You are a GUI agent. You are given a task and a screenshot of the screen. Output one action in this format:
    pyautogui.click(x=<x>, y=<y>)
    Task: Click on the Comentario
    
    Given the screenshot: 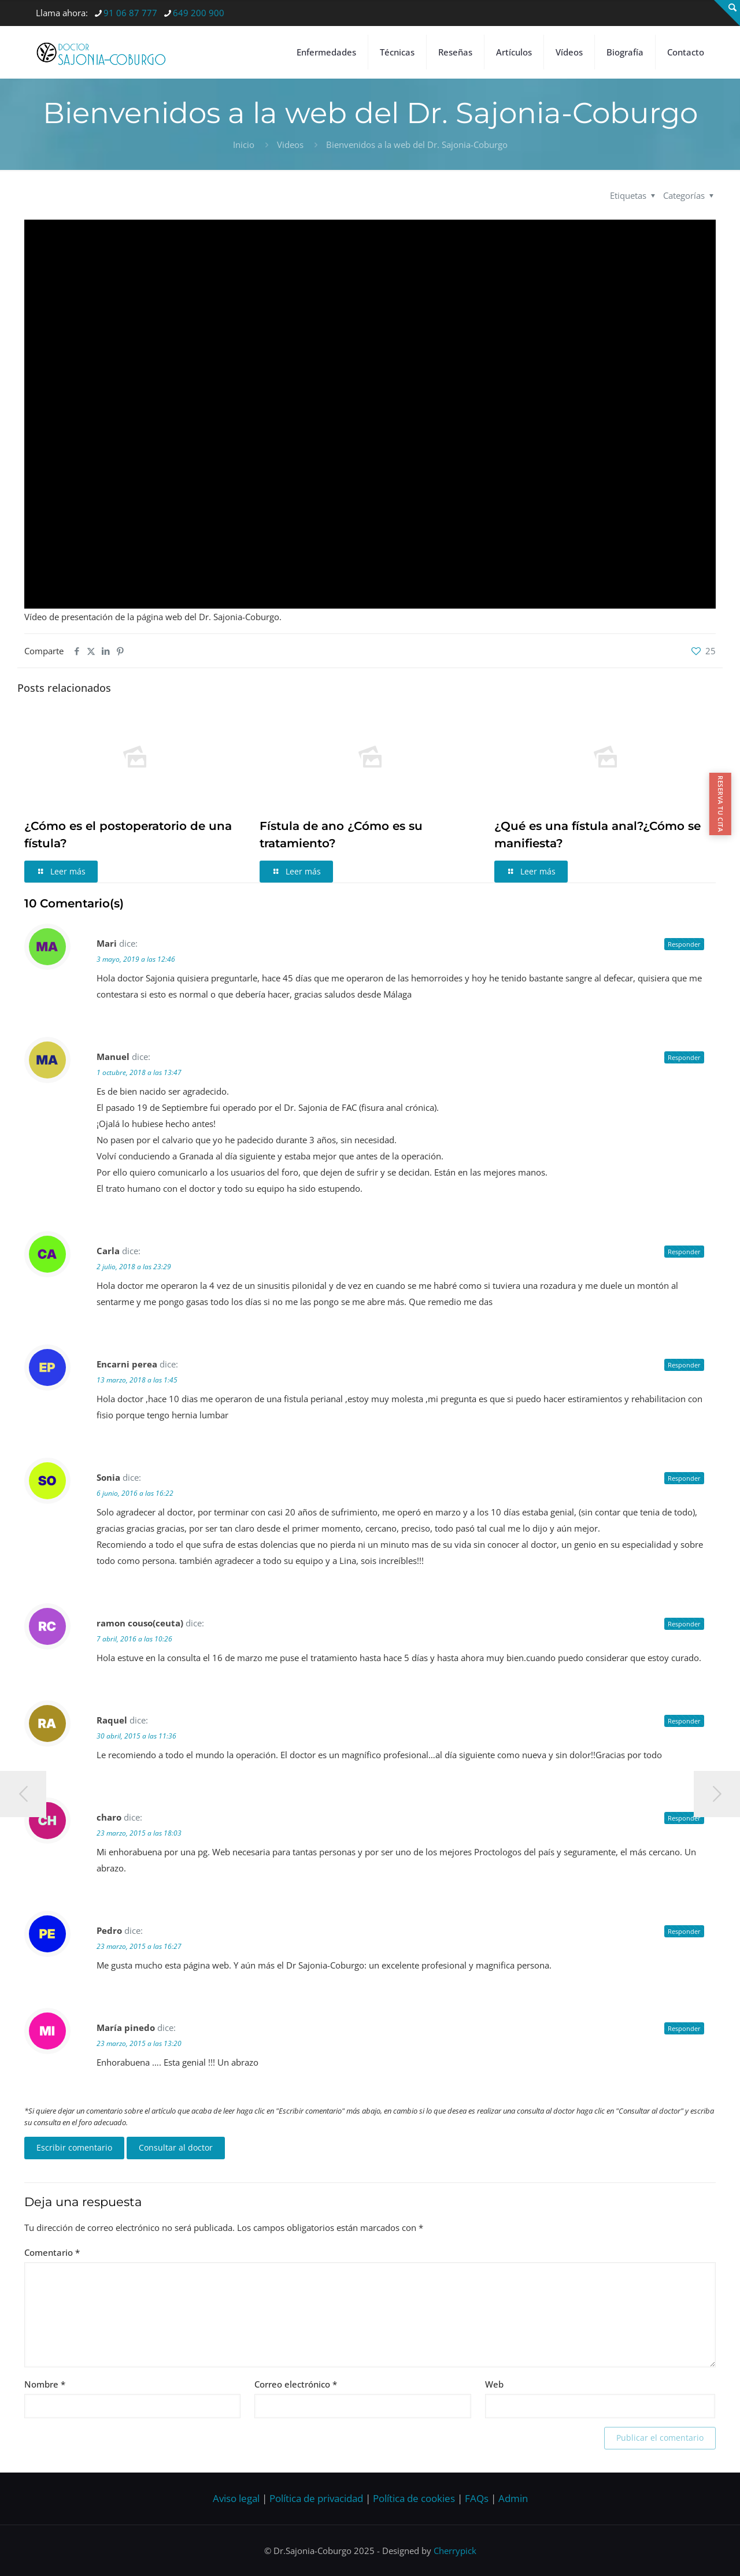 What is the action you would take?
    pyautogui.click(x=52, y=2252)
    